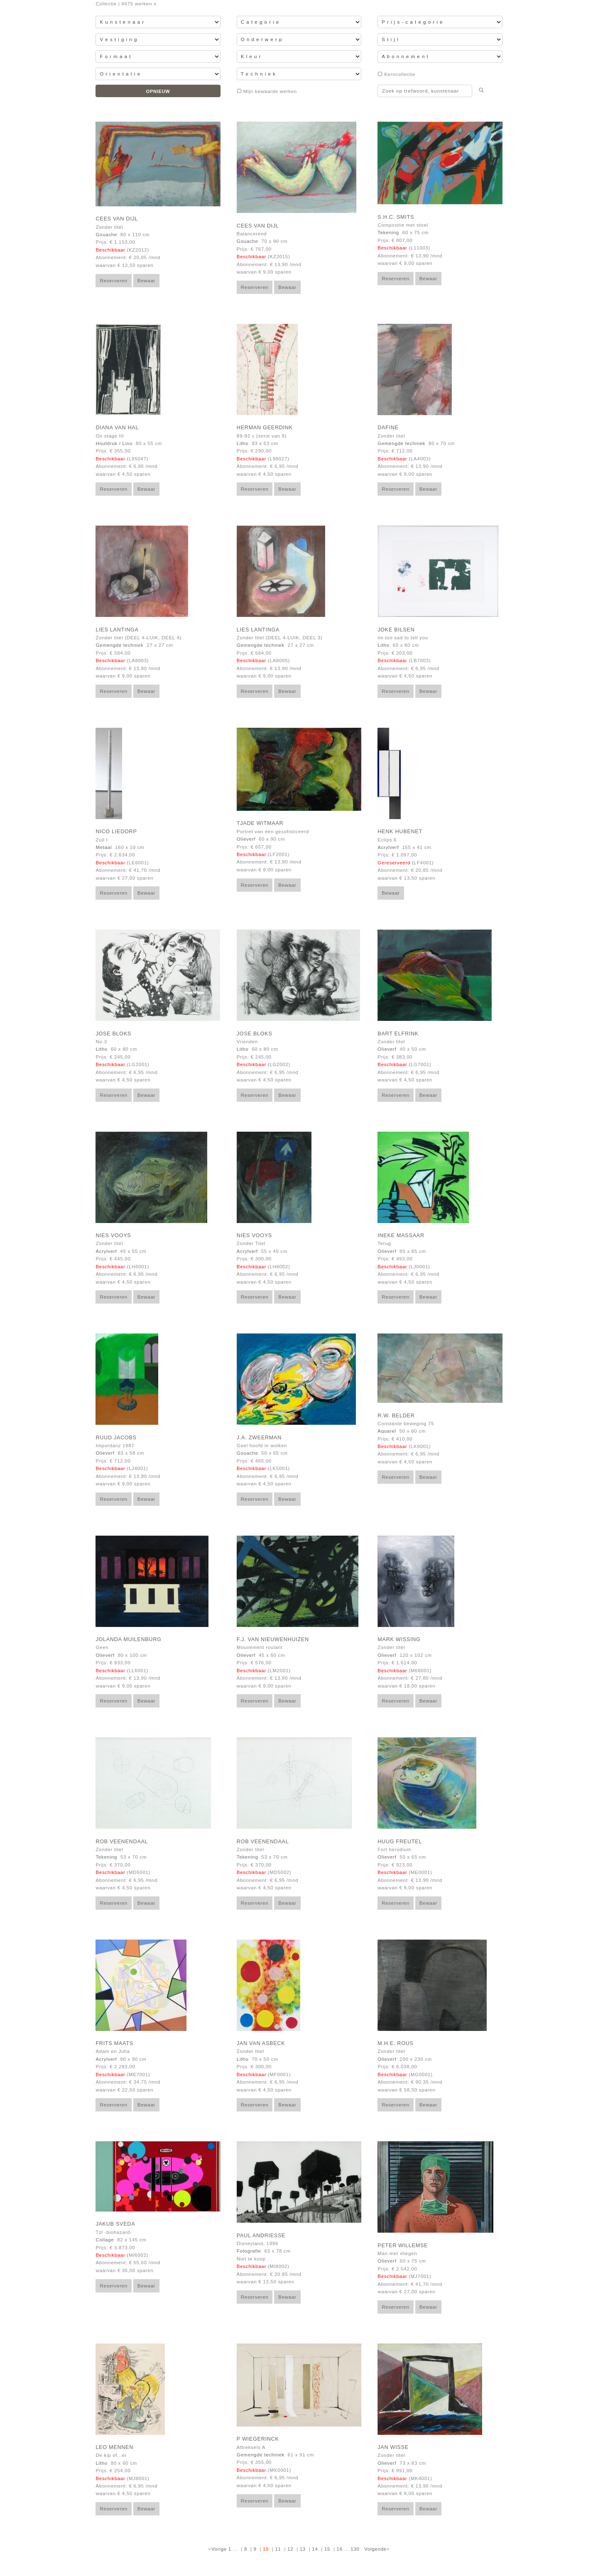 The height and width of the screenshot is (2576, 598). I want to click on Collage, so click(105, 2239).